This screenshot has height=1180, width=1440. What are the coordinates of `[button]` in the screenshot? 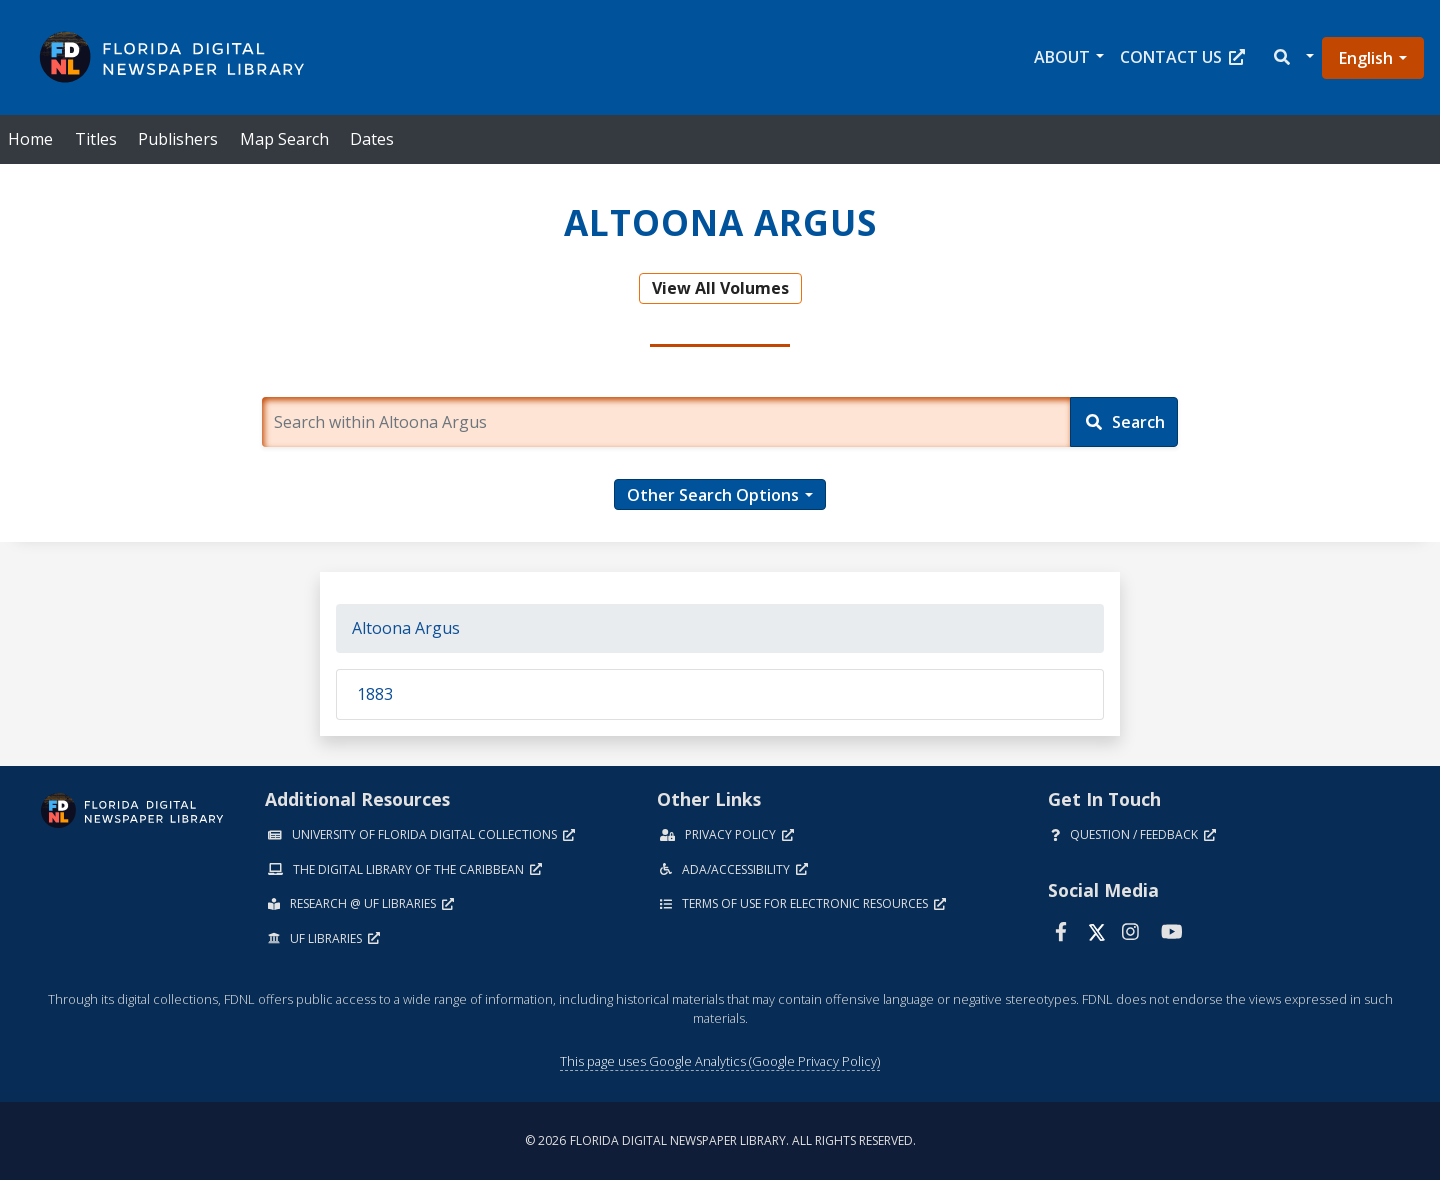 It's located at (1292, 57).